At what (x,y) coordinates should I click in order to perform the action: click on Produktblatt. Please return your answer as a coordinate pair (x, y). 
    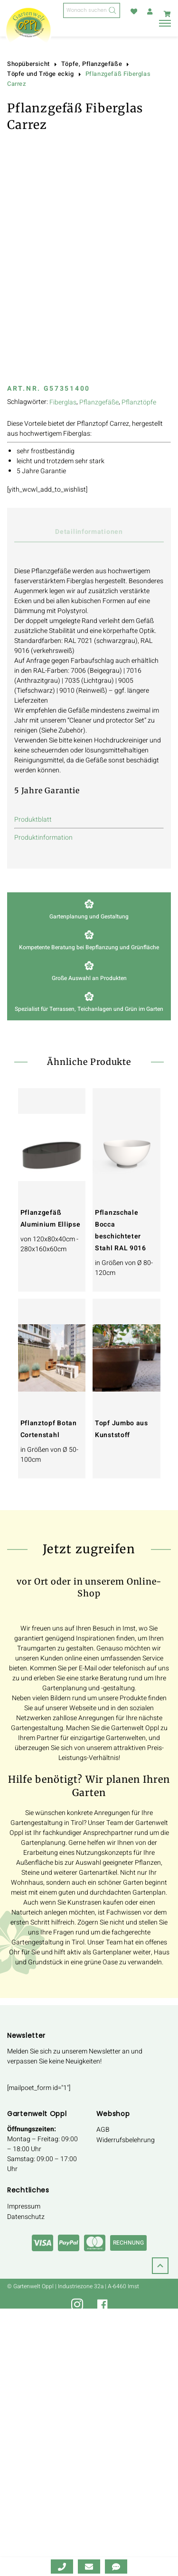
    Looking at the image, I should click on (33, 820).